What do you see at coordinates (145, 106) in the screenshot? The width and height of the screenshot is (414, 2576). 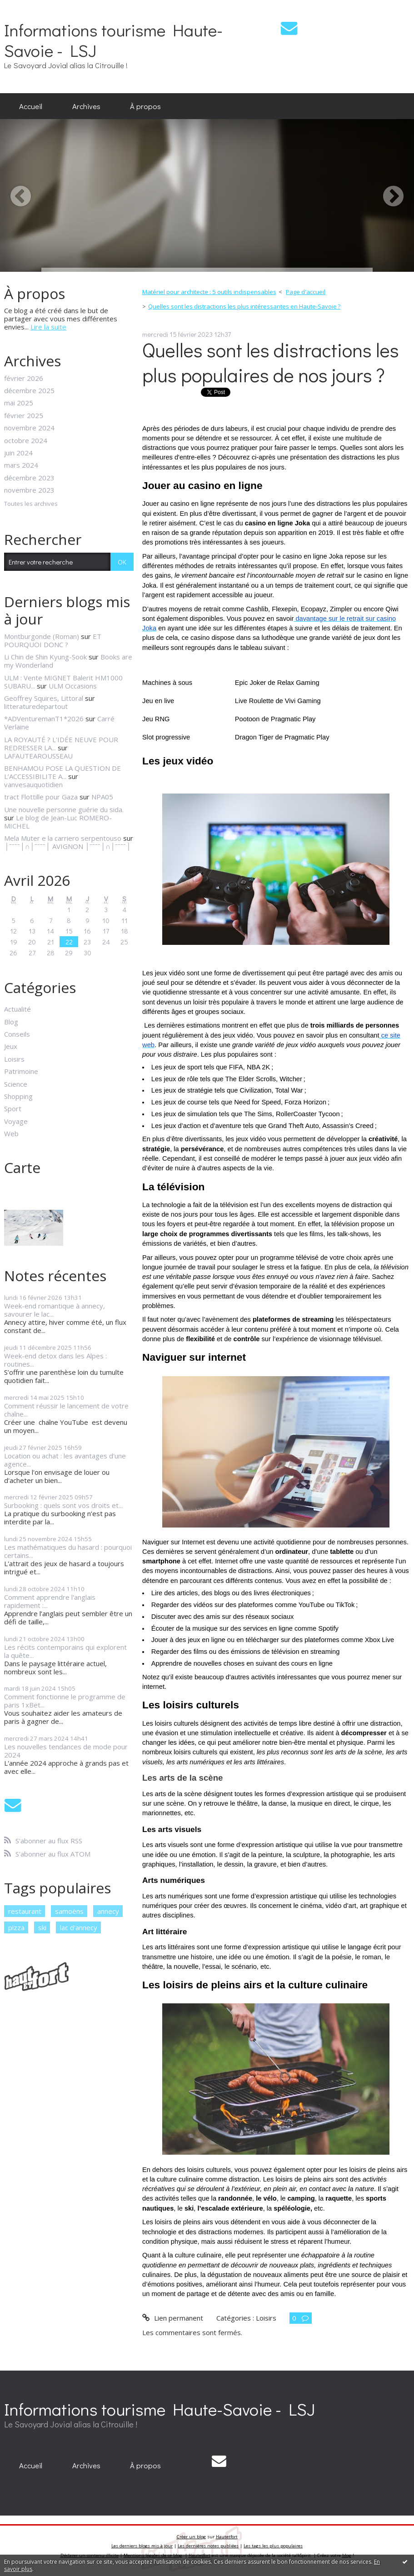 I see `À propos` at bounding box center [145, 106].